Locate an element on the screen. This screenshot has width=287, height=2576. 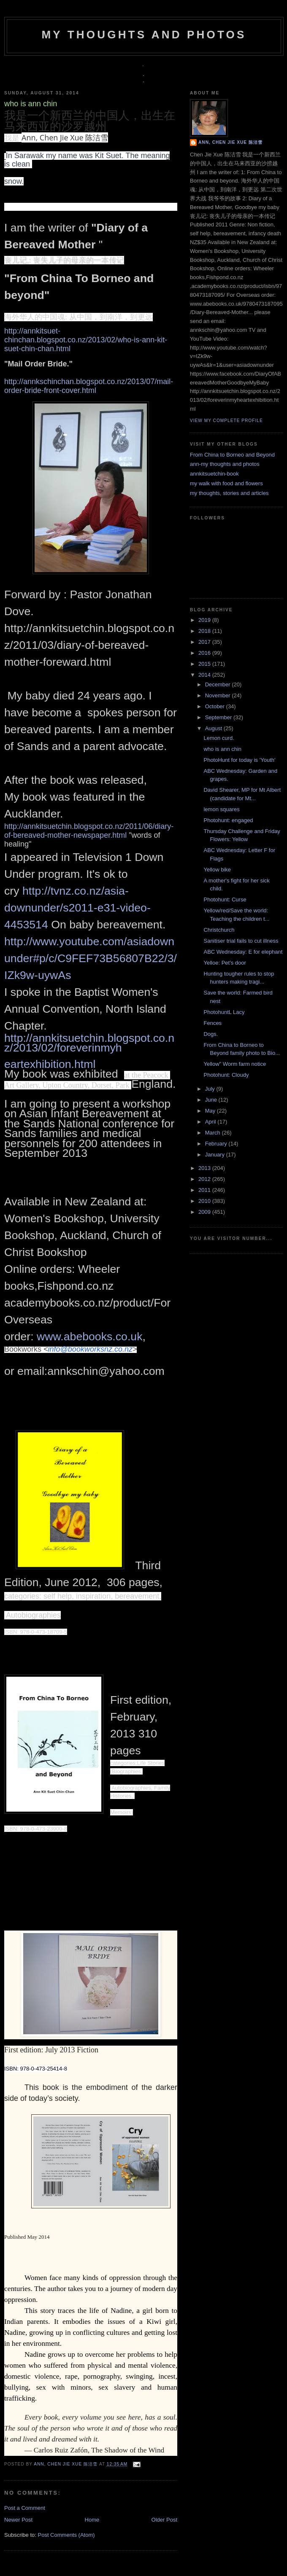
Photohunt: engaged is located at coordinates (228, 820).